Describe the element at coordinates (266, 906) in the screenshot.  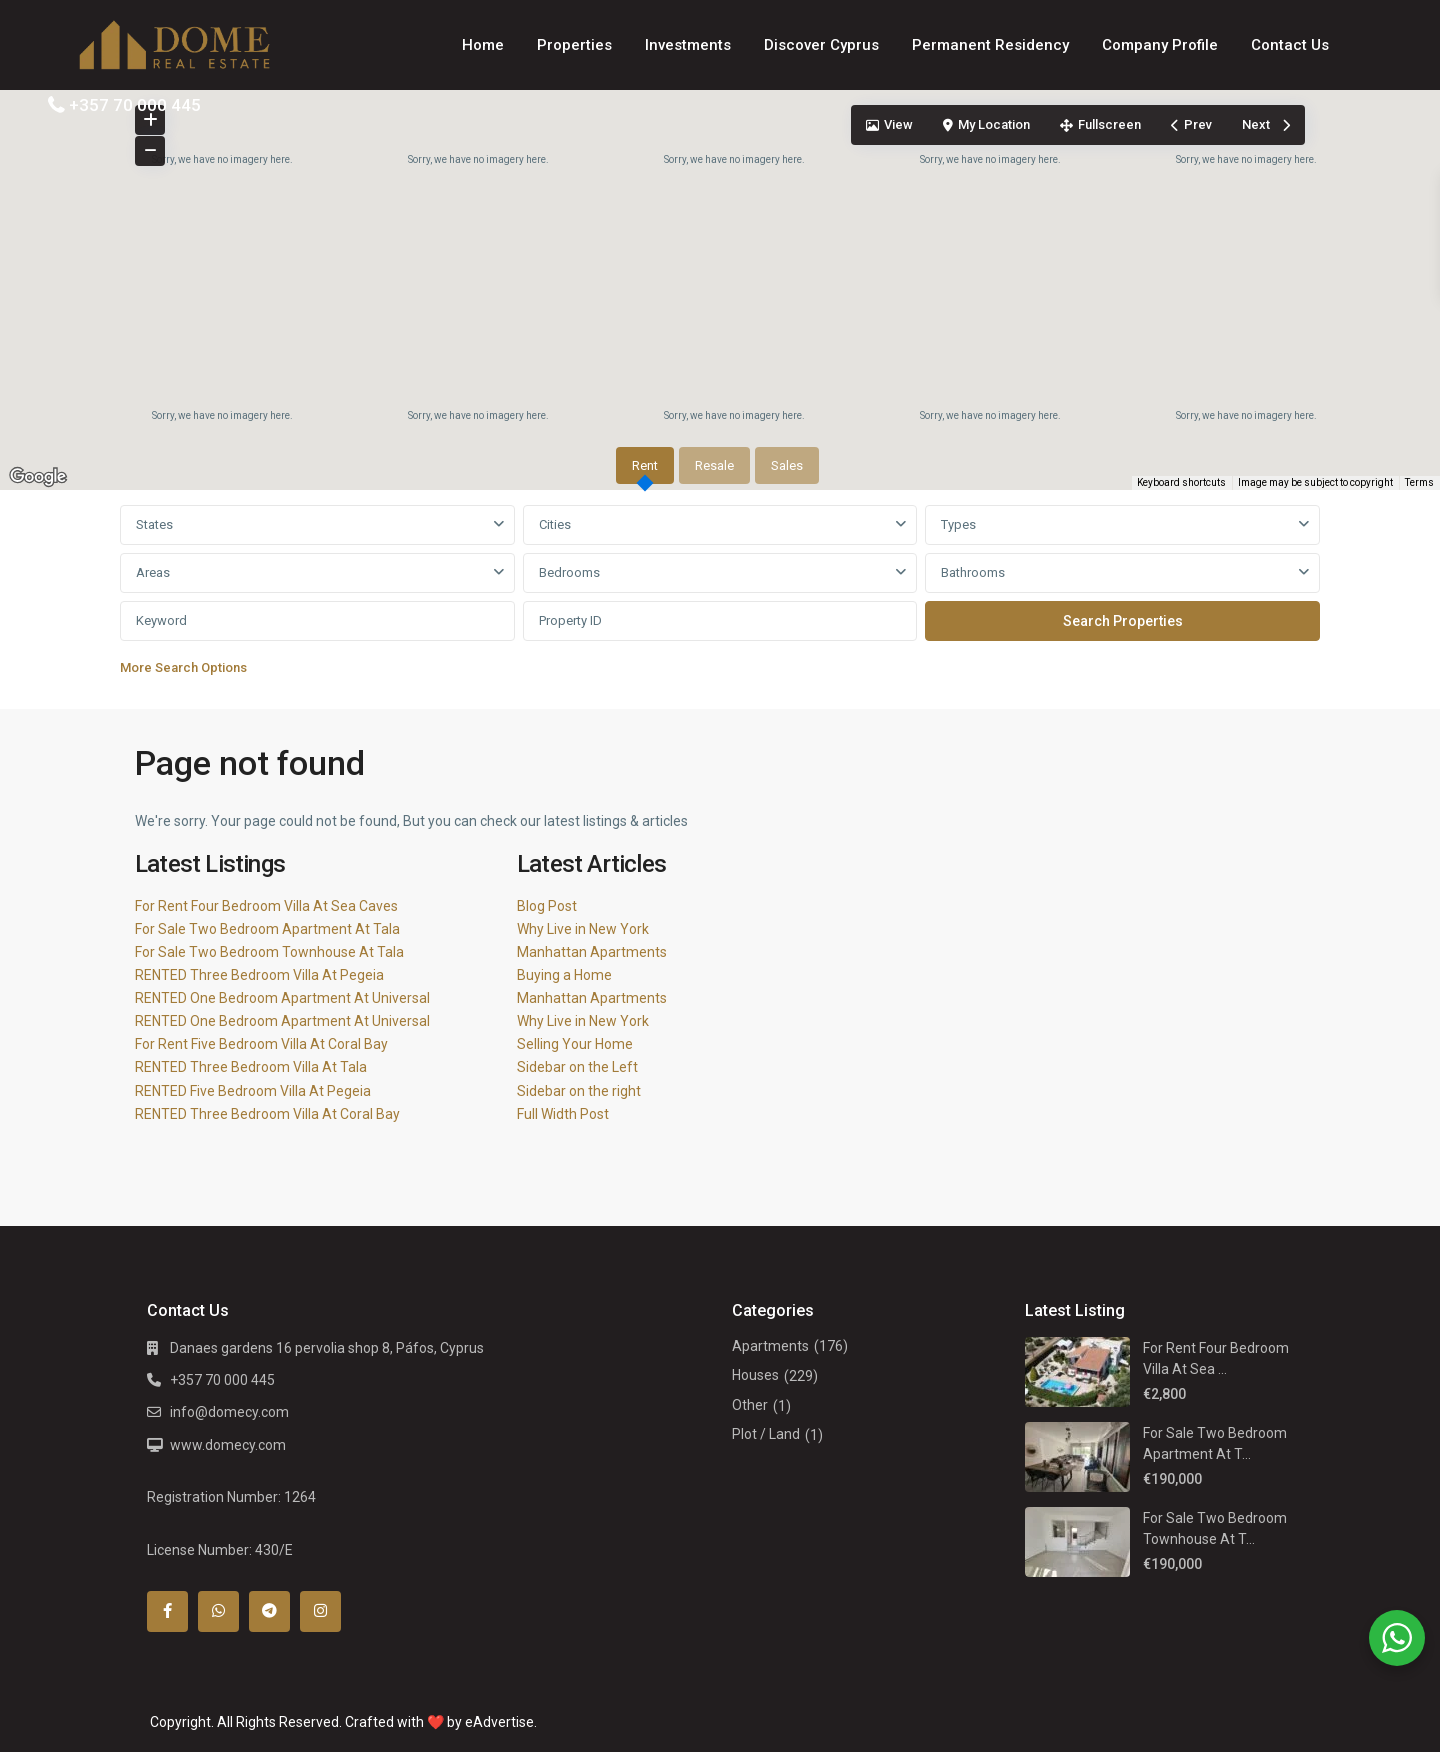
I see `For Rent Four Bedroom Villa At Sea Caves` at that location.